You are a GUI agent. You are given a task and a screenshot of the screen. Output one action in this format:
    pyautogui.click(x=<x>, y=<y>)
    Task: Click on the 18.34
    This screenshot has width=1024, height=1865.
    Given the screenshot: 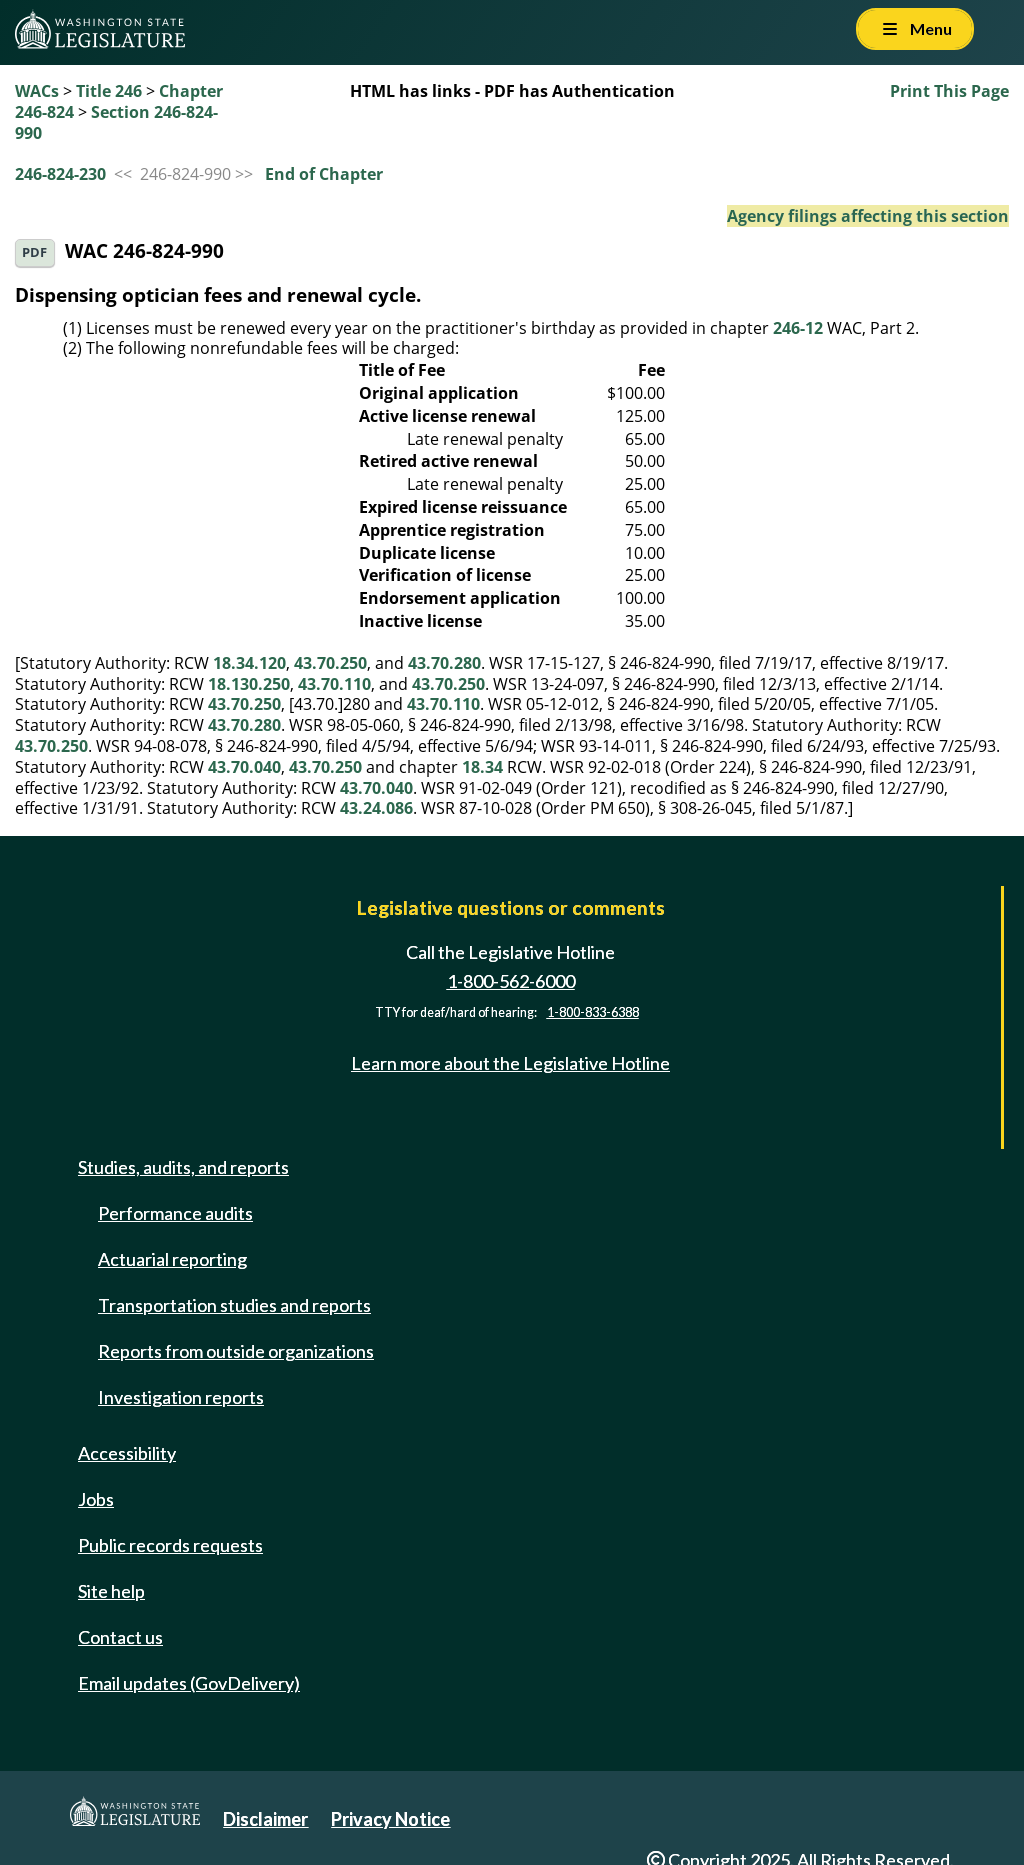 What is the action you would take?
    pyautogui.click(x=482, y=767)
    